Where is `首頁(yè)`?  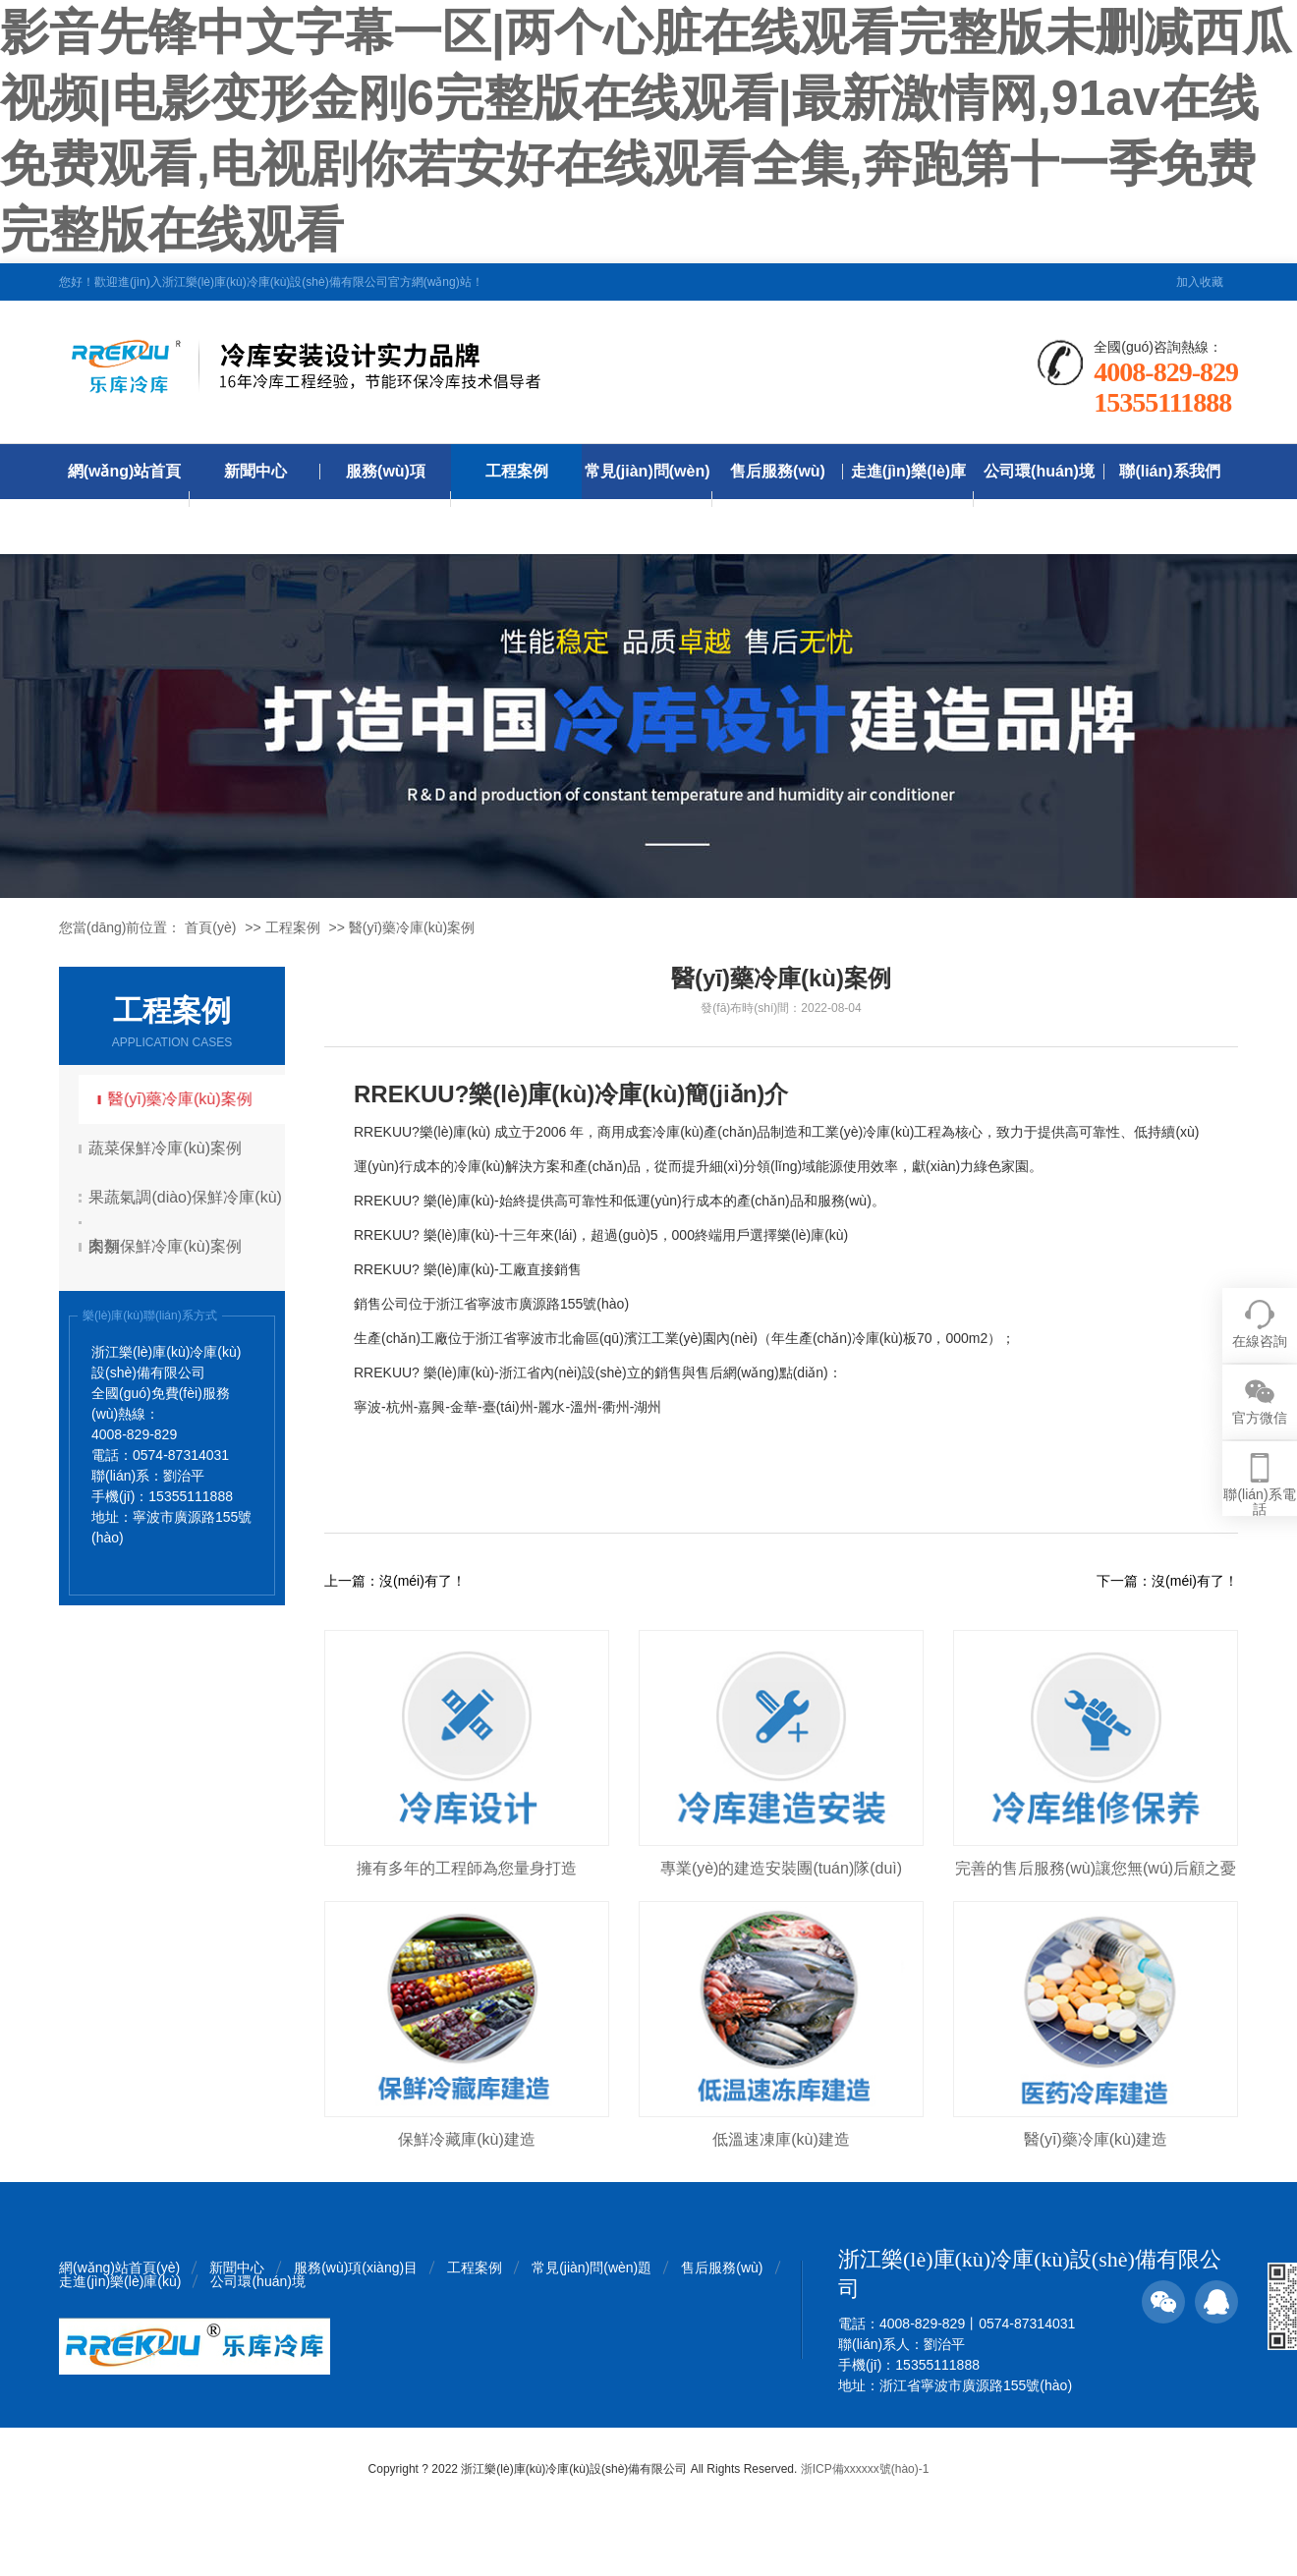
首頁(yè) is located at coordinates (210, 927).